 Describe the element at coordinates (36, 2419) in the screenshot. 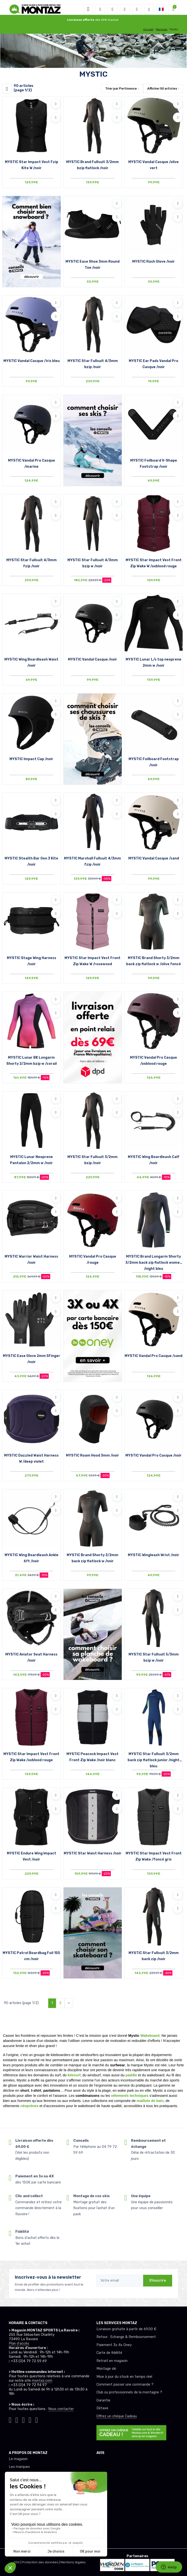

I see `[Montaz linkedin]` at that location.